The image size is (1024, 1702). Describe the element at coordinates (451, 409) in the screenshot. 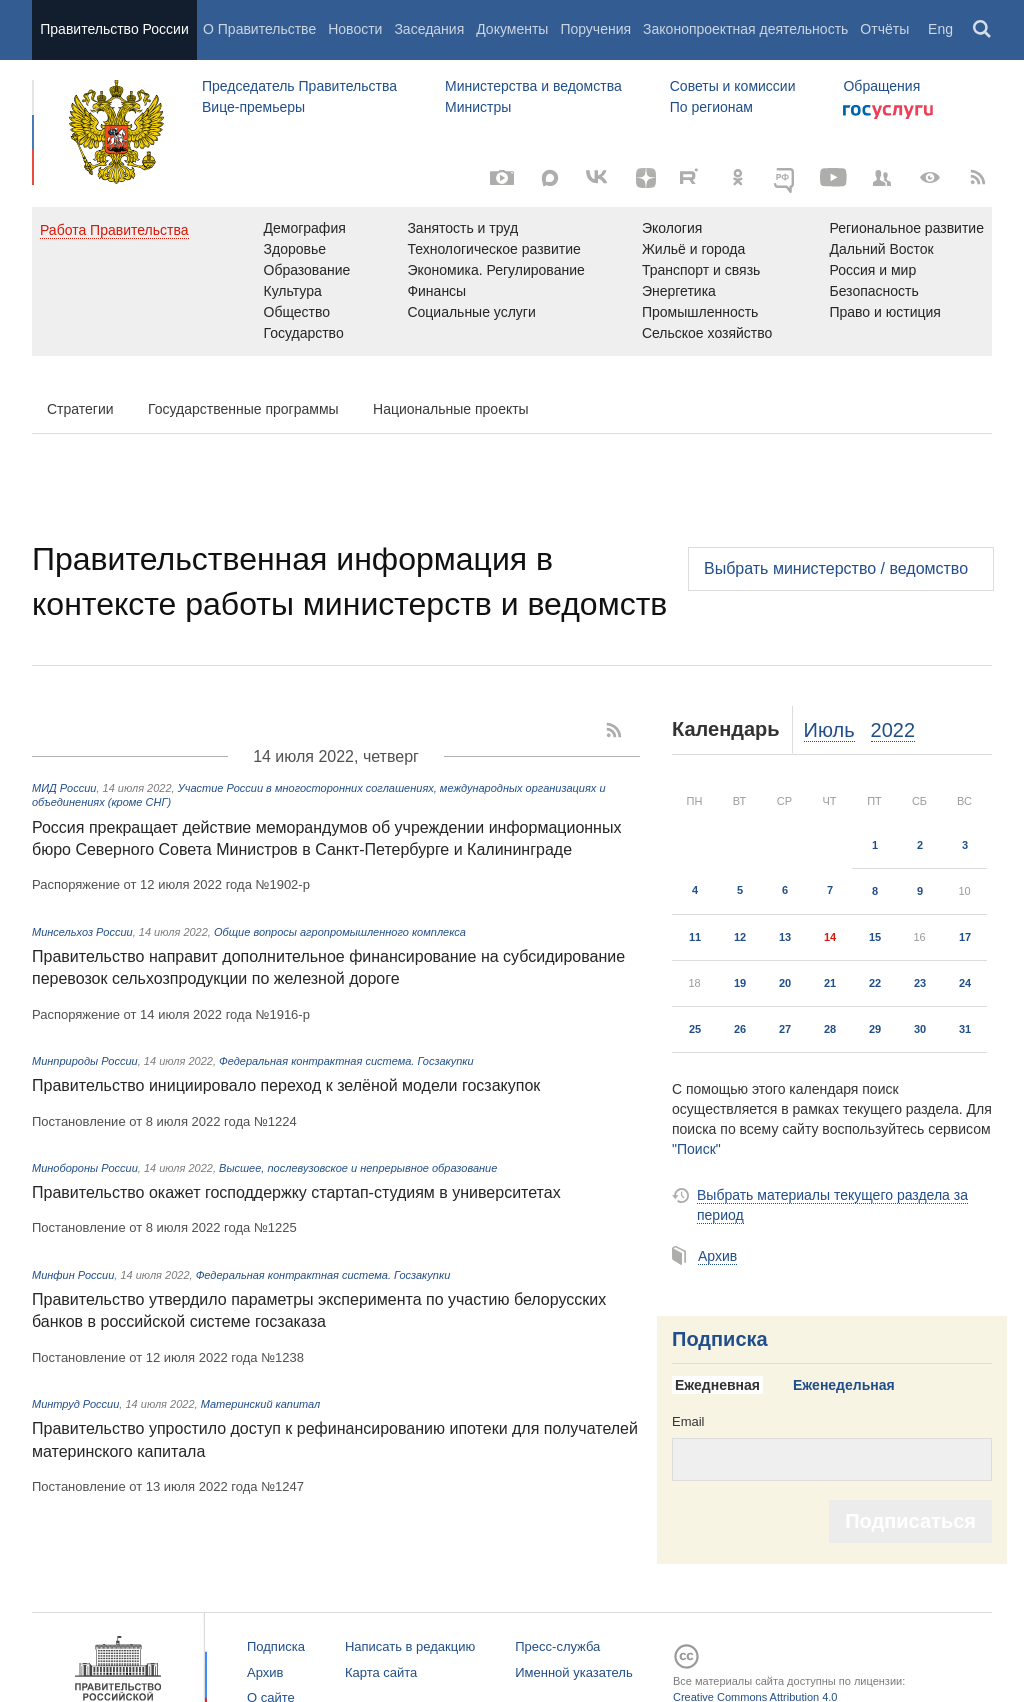

I see `Национальные проекты` at that location.